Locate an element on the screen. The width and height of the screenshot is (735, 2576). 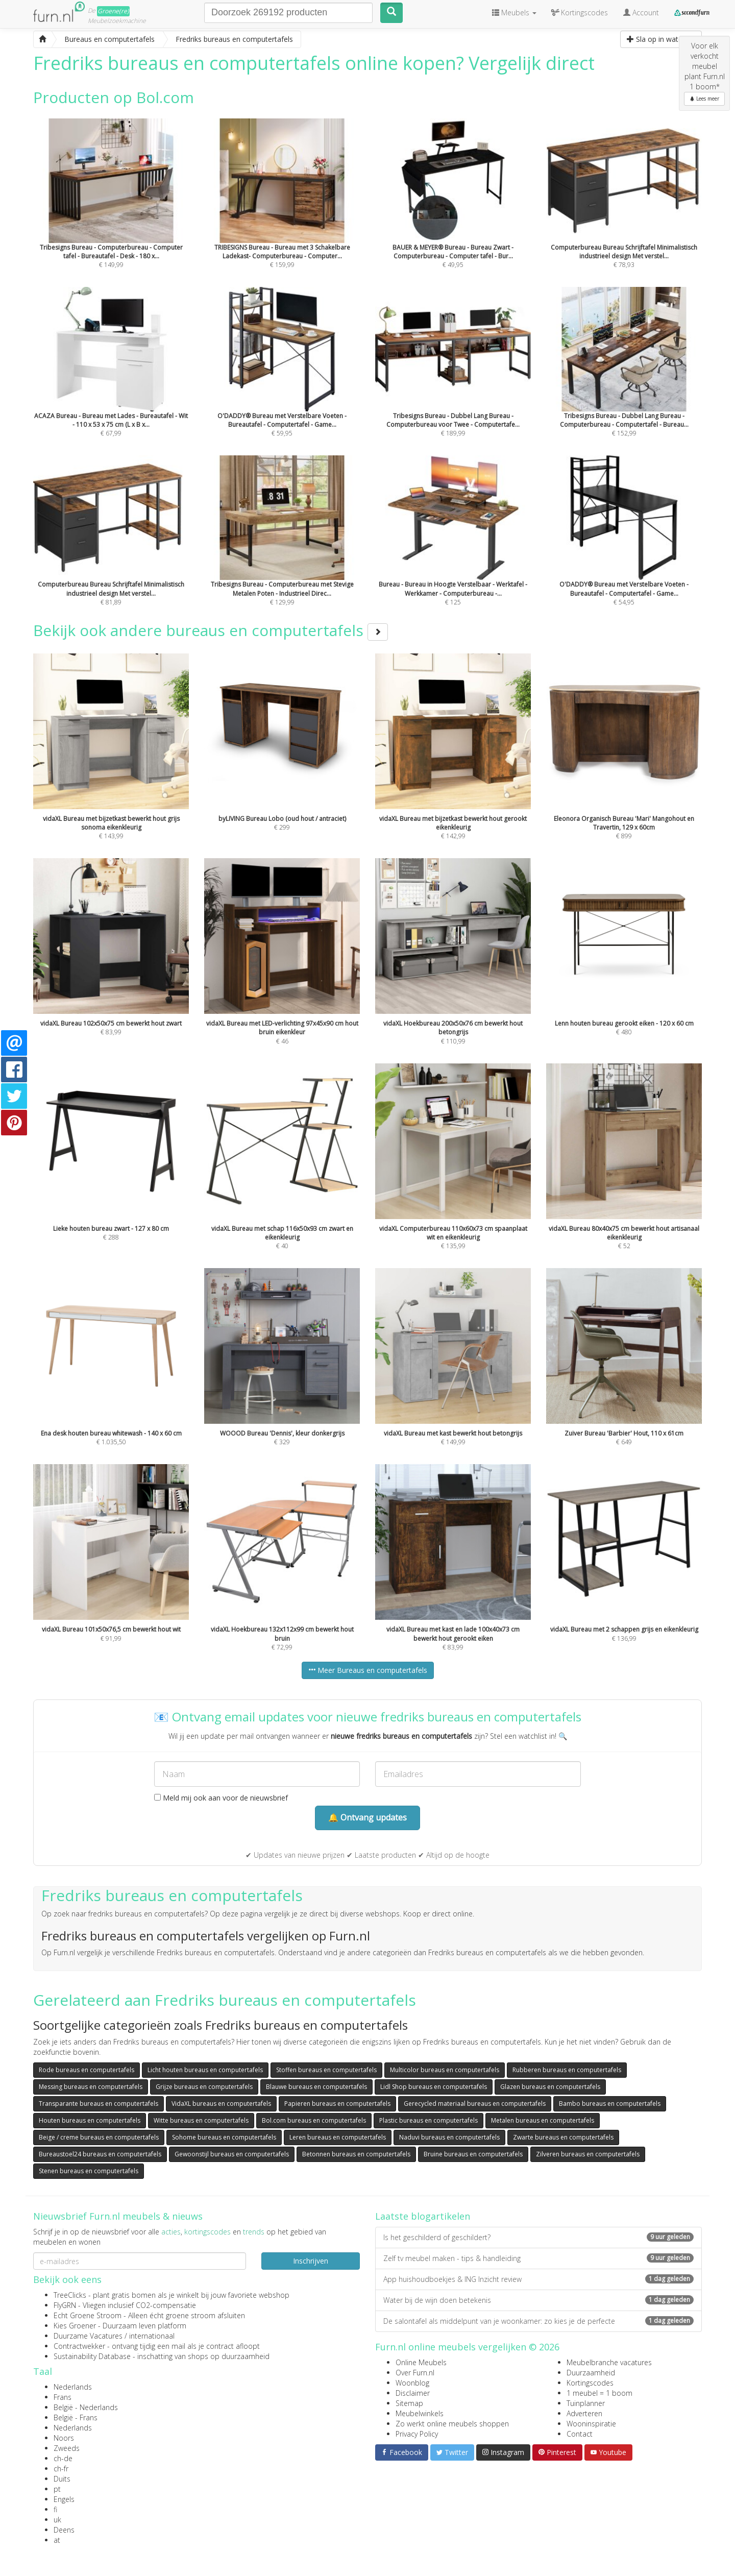
Sitemap is located at coordinates (409, 2403).